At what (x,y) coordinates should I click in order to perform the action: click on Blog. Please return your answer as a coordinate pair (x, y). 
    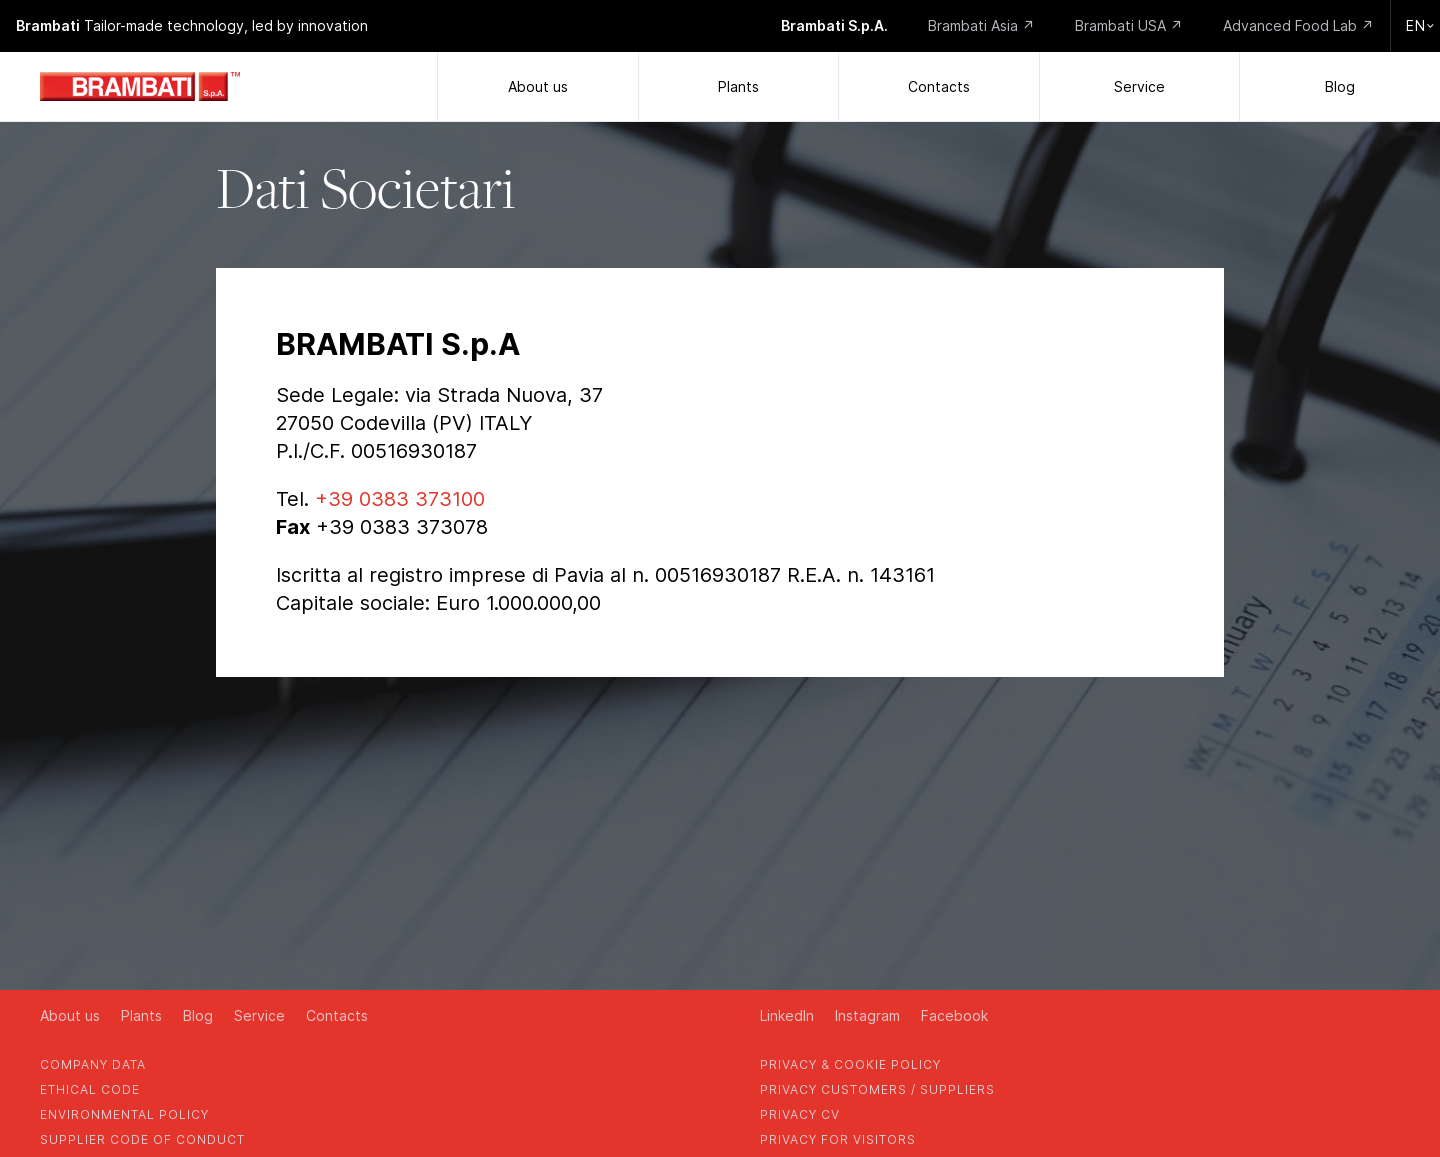
    Looking at the image, I should click on (1340, 86).